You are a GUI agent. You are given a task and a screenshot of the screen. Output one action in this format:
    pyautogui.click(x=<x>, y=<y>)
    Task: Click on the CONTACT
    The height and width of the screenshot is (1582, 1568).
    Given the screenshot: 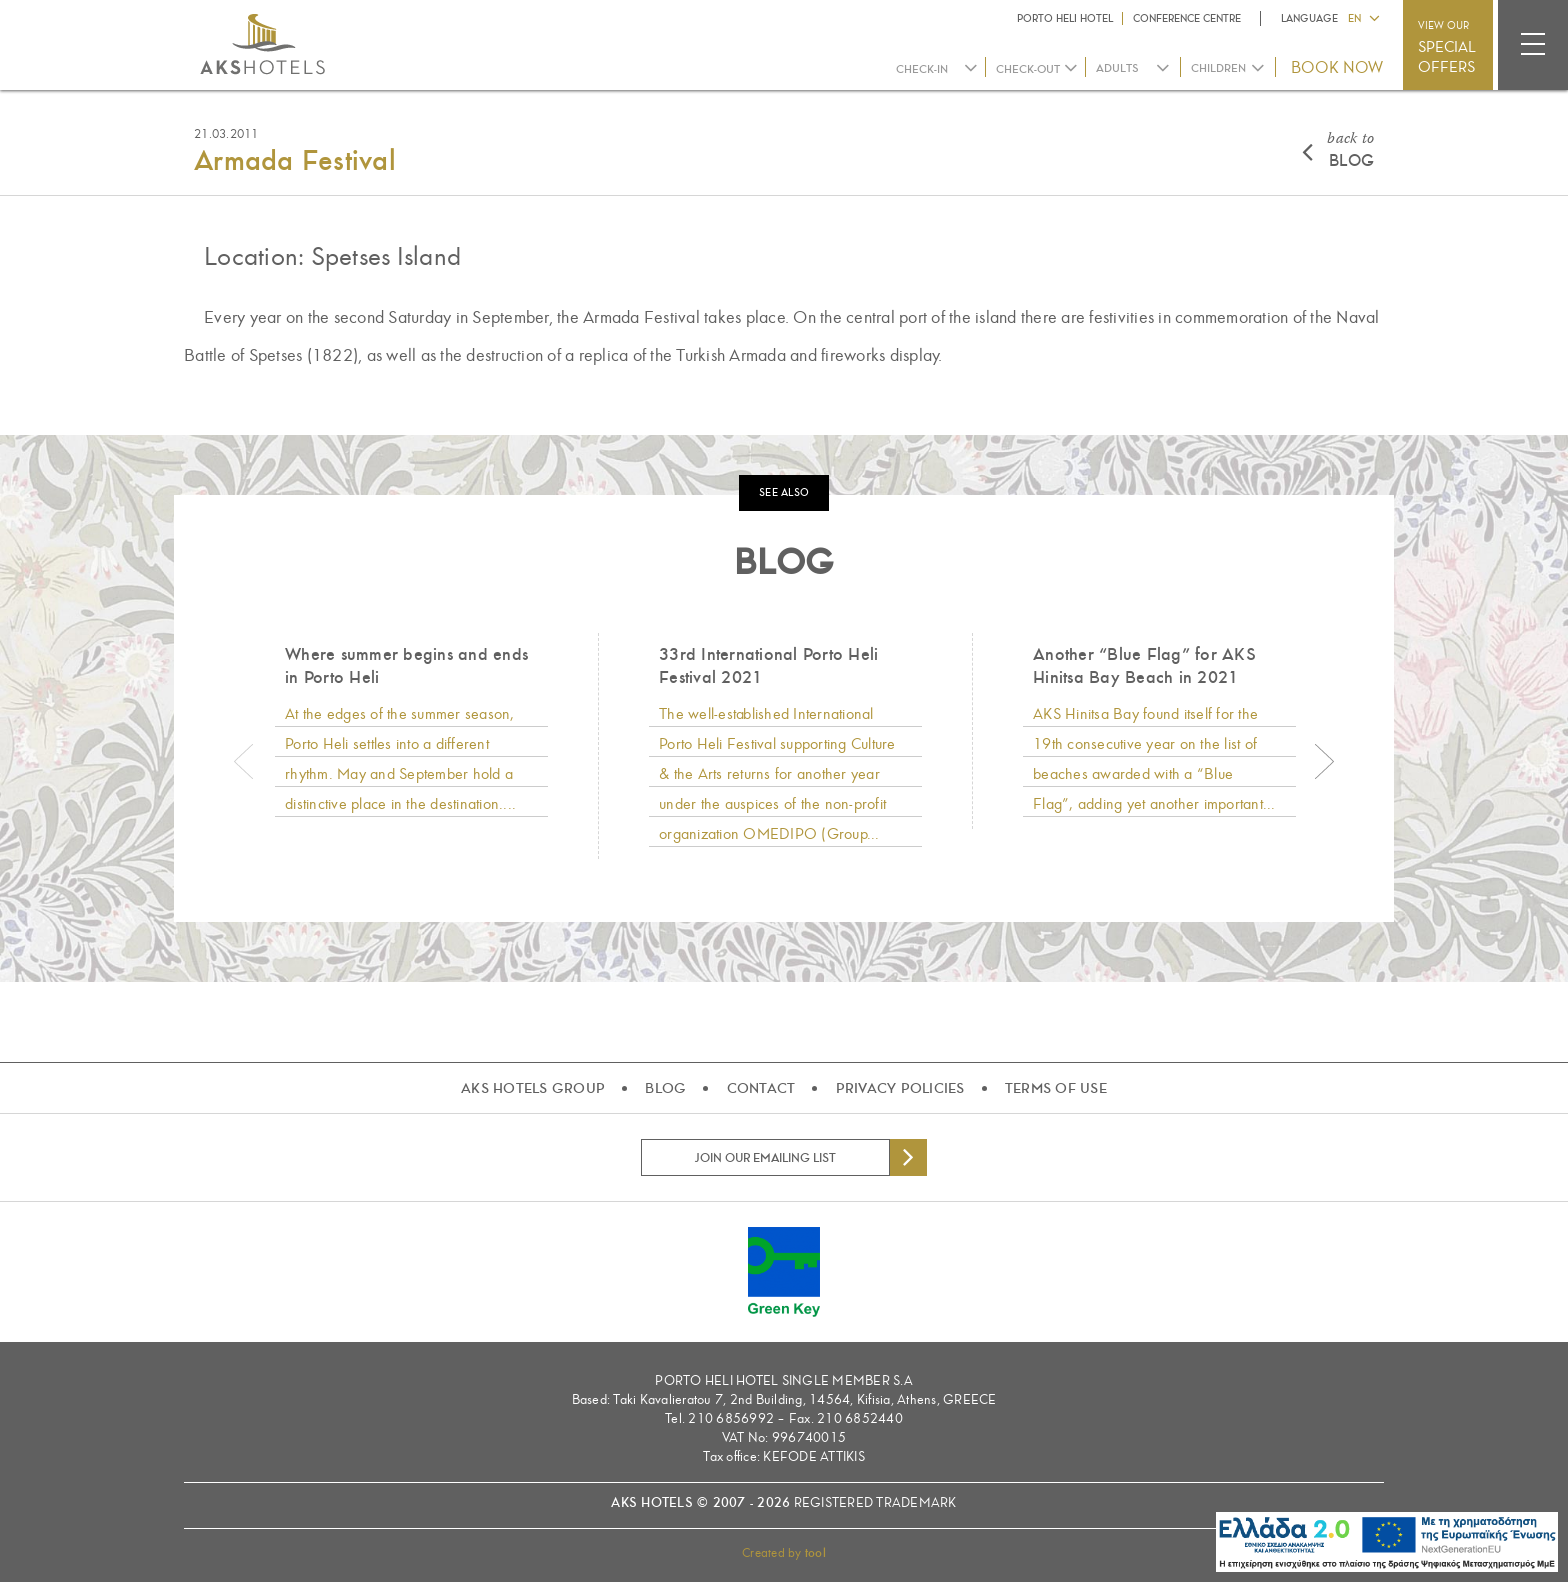 What is the action you would take?
    pyautogui.click(x=761, y=1088)
    